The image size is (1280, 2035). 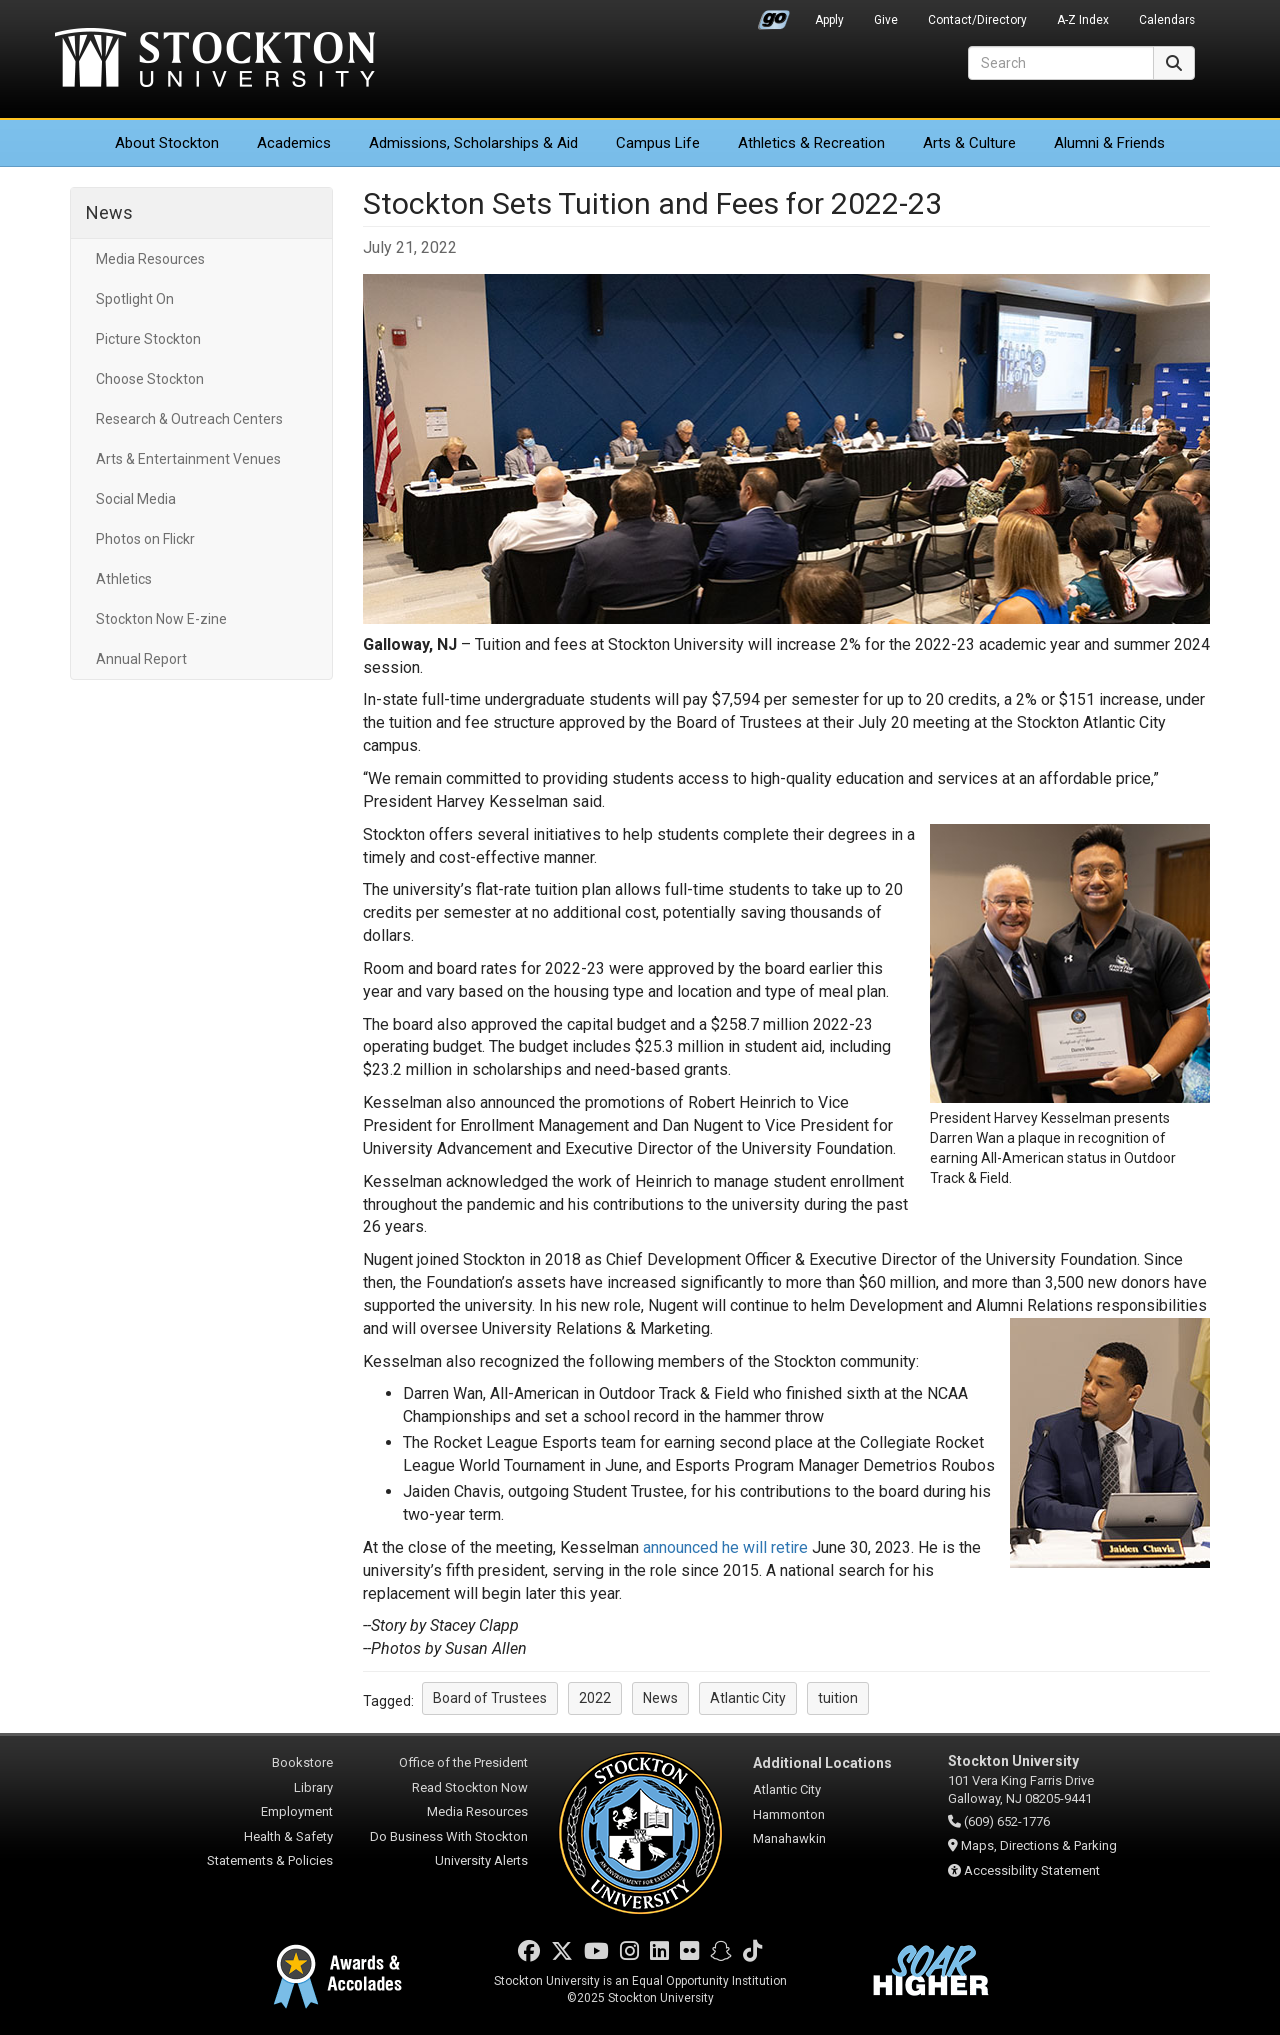 What do you see at coordinates (977, 20) in the screenshot?
I see `Contact/Directory` at bounding box center [977, 20].